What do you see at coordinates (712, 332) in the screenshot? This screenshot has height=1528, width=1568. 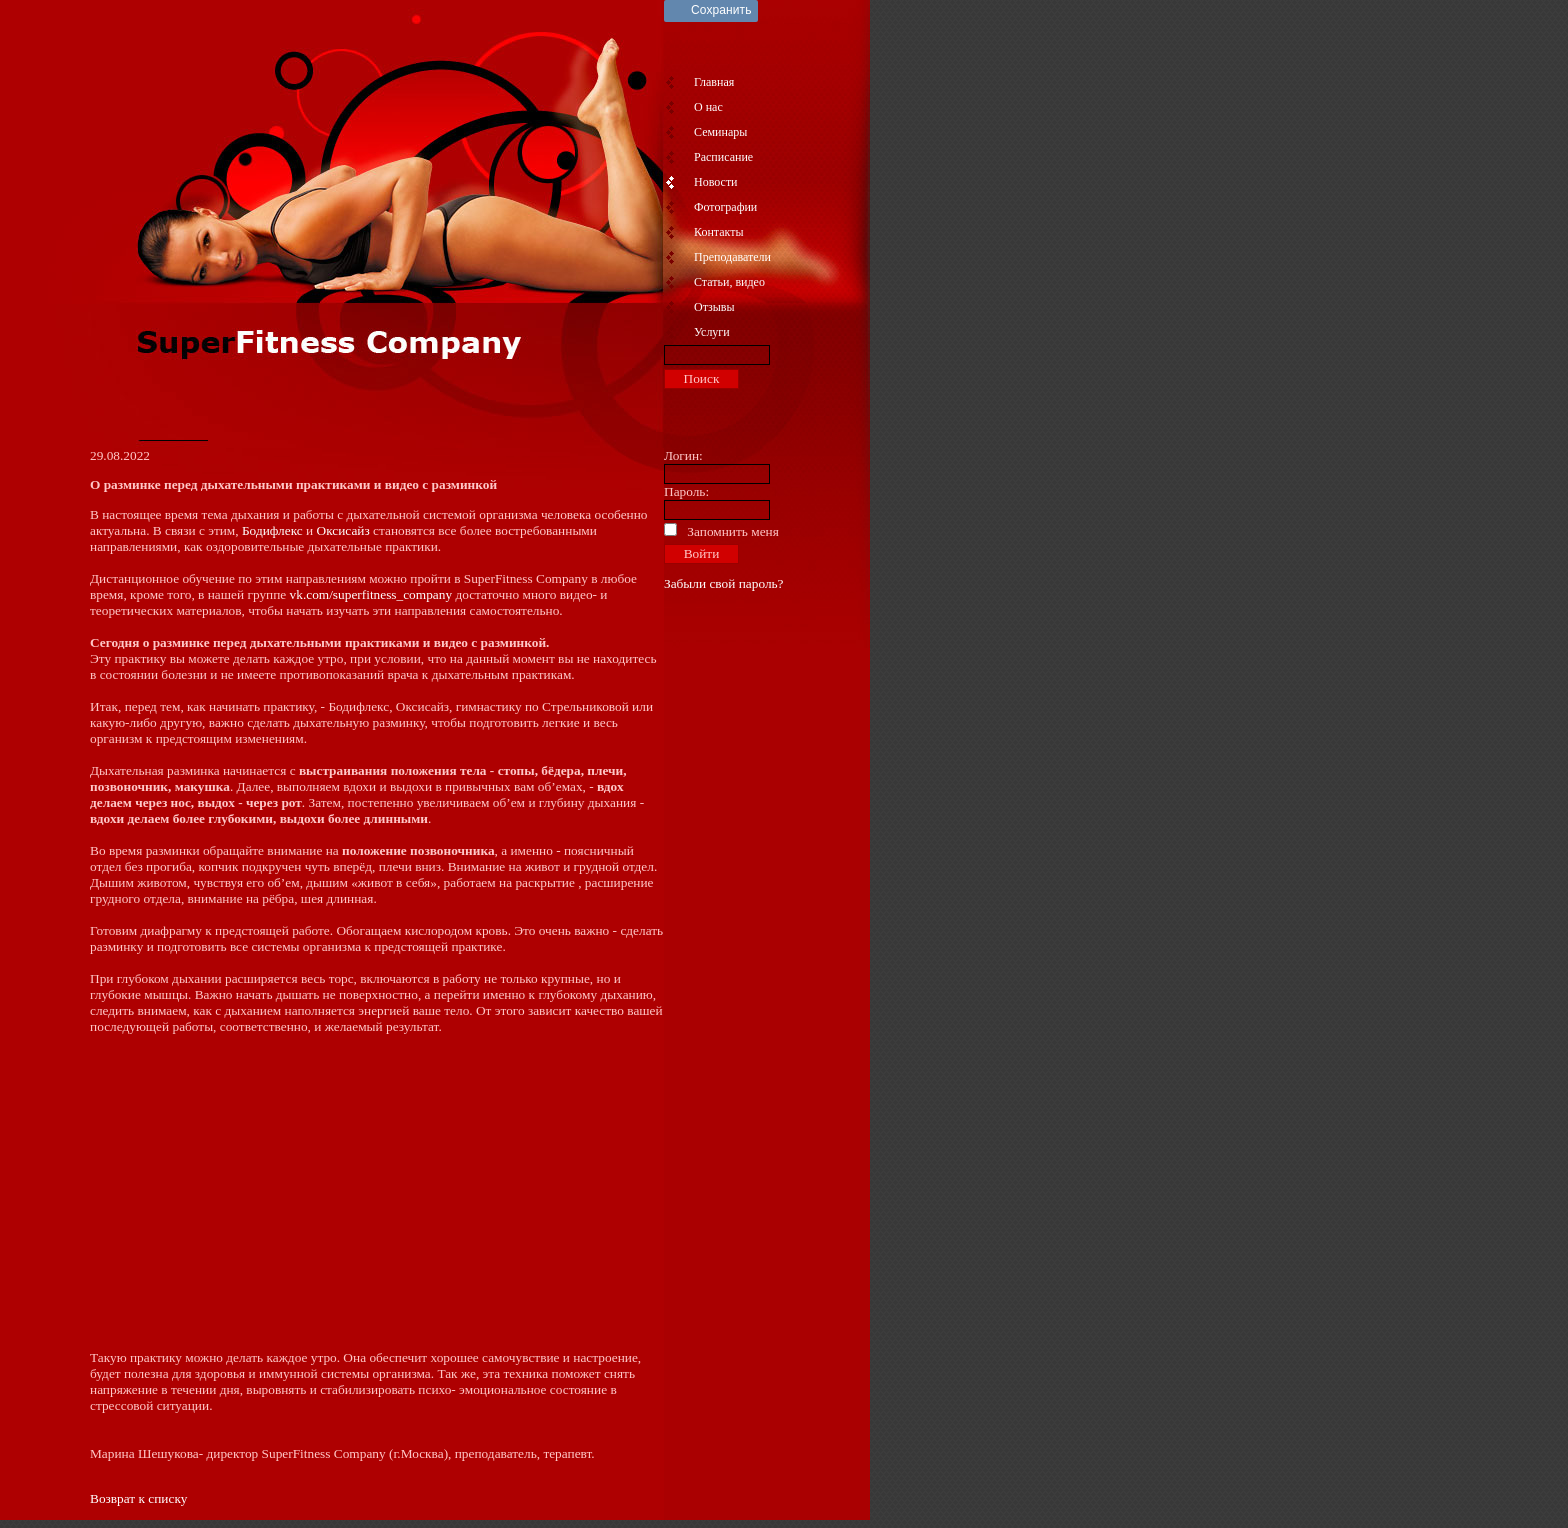 I see `Услуги` at bounding box center [712, 332].